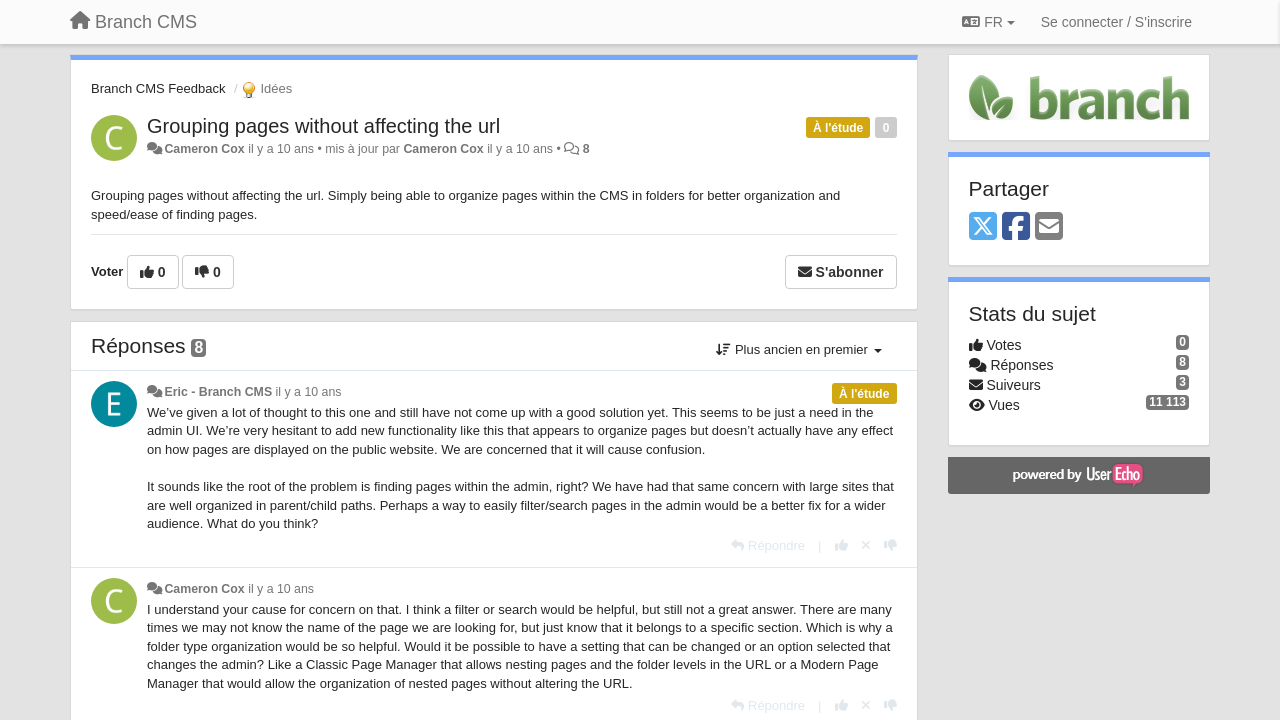  Describe the element at coordinates (1049, 227) in the screenshot. I see `[Email]` at that location.